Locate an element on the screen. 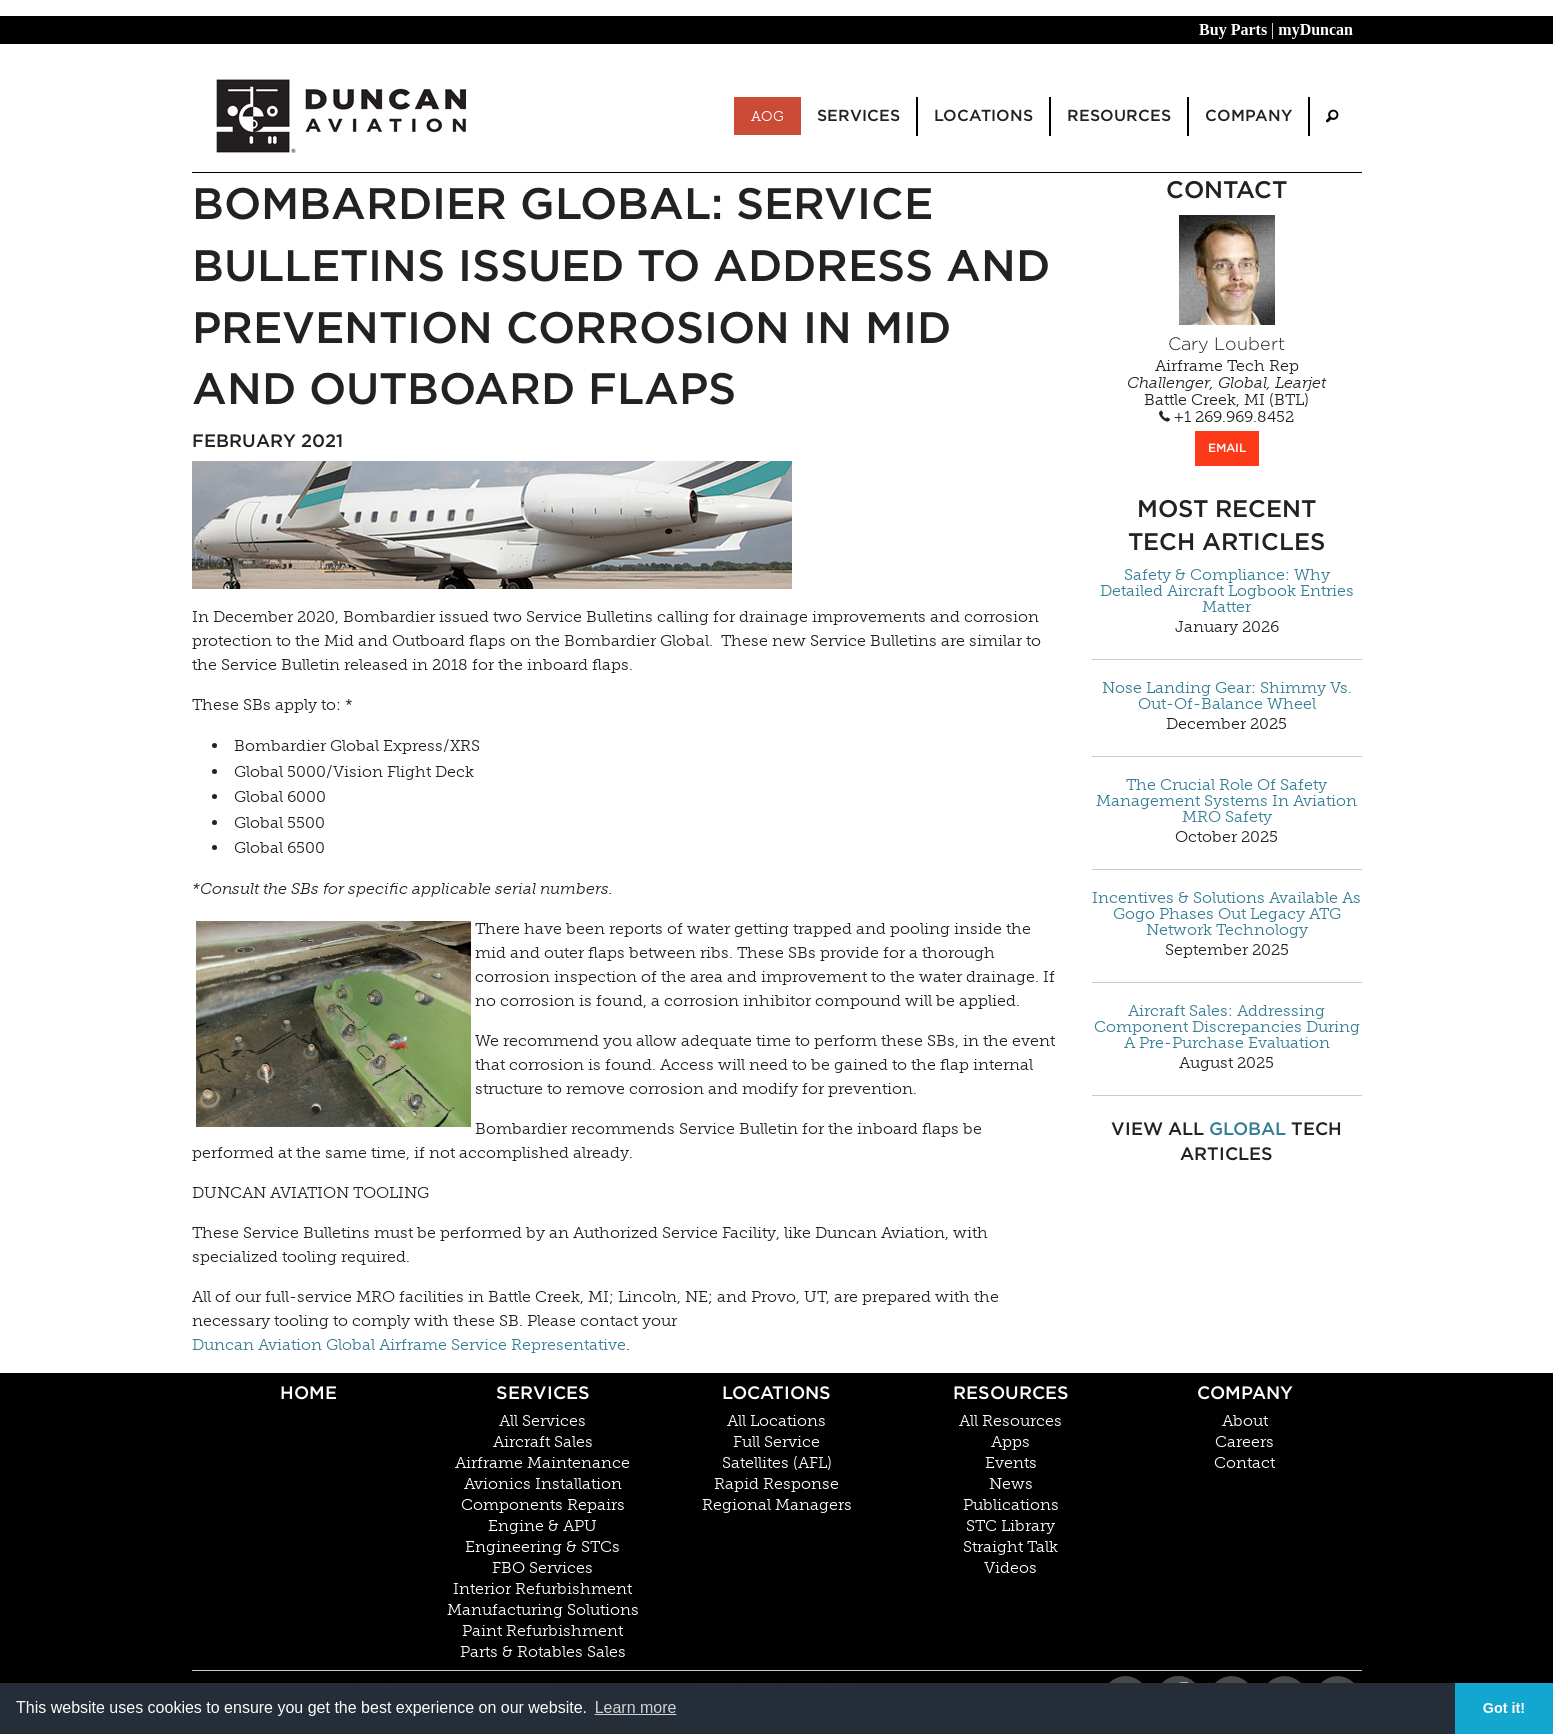  Avionics Installation is located at coordinates (543, 1484).